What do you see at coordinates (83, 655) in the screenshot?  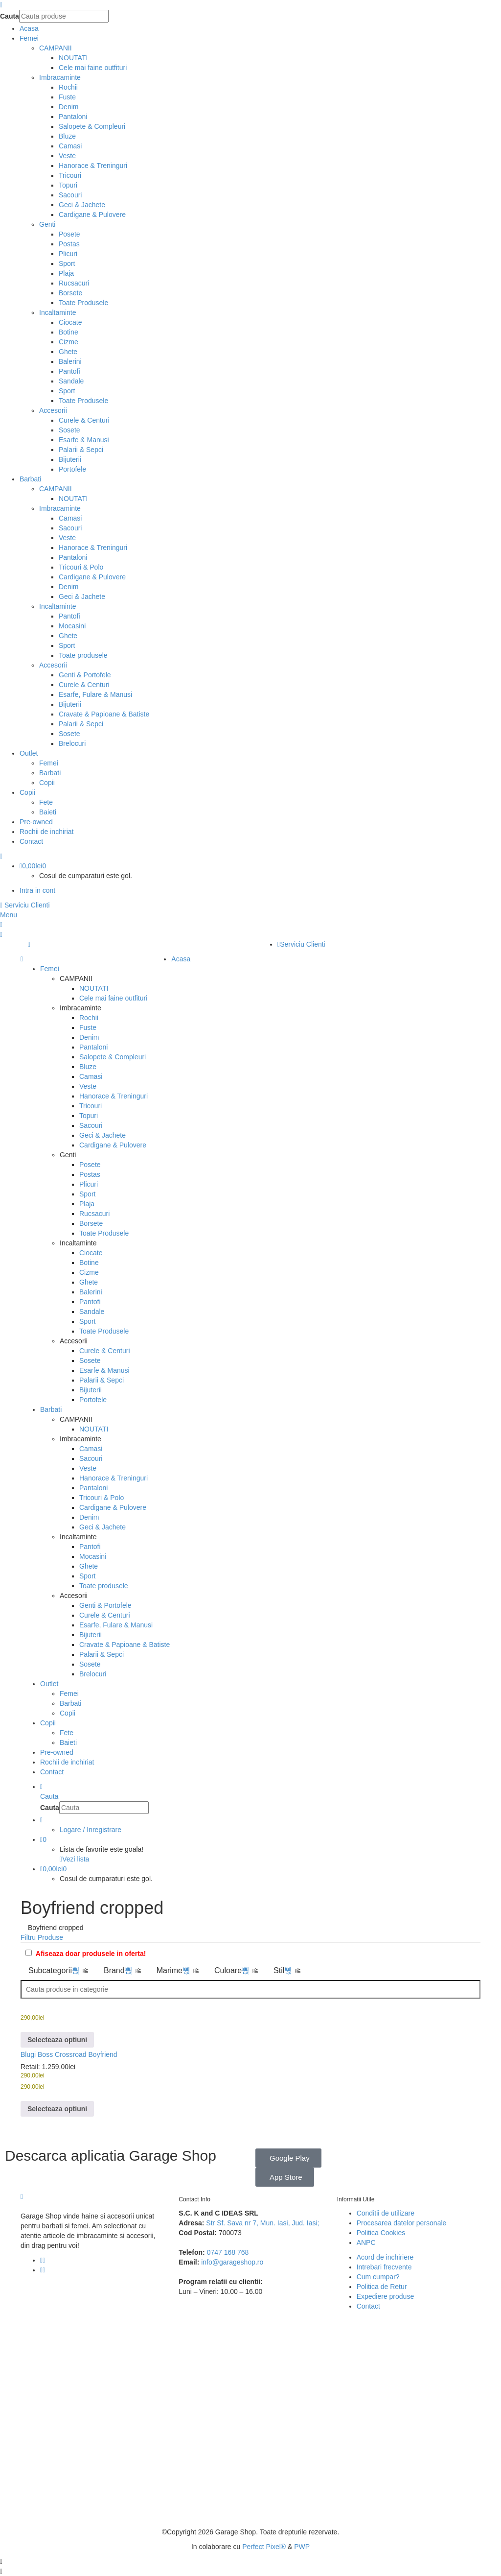 I see `Toate produsele` at bounding box center [83, 655].